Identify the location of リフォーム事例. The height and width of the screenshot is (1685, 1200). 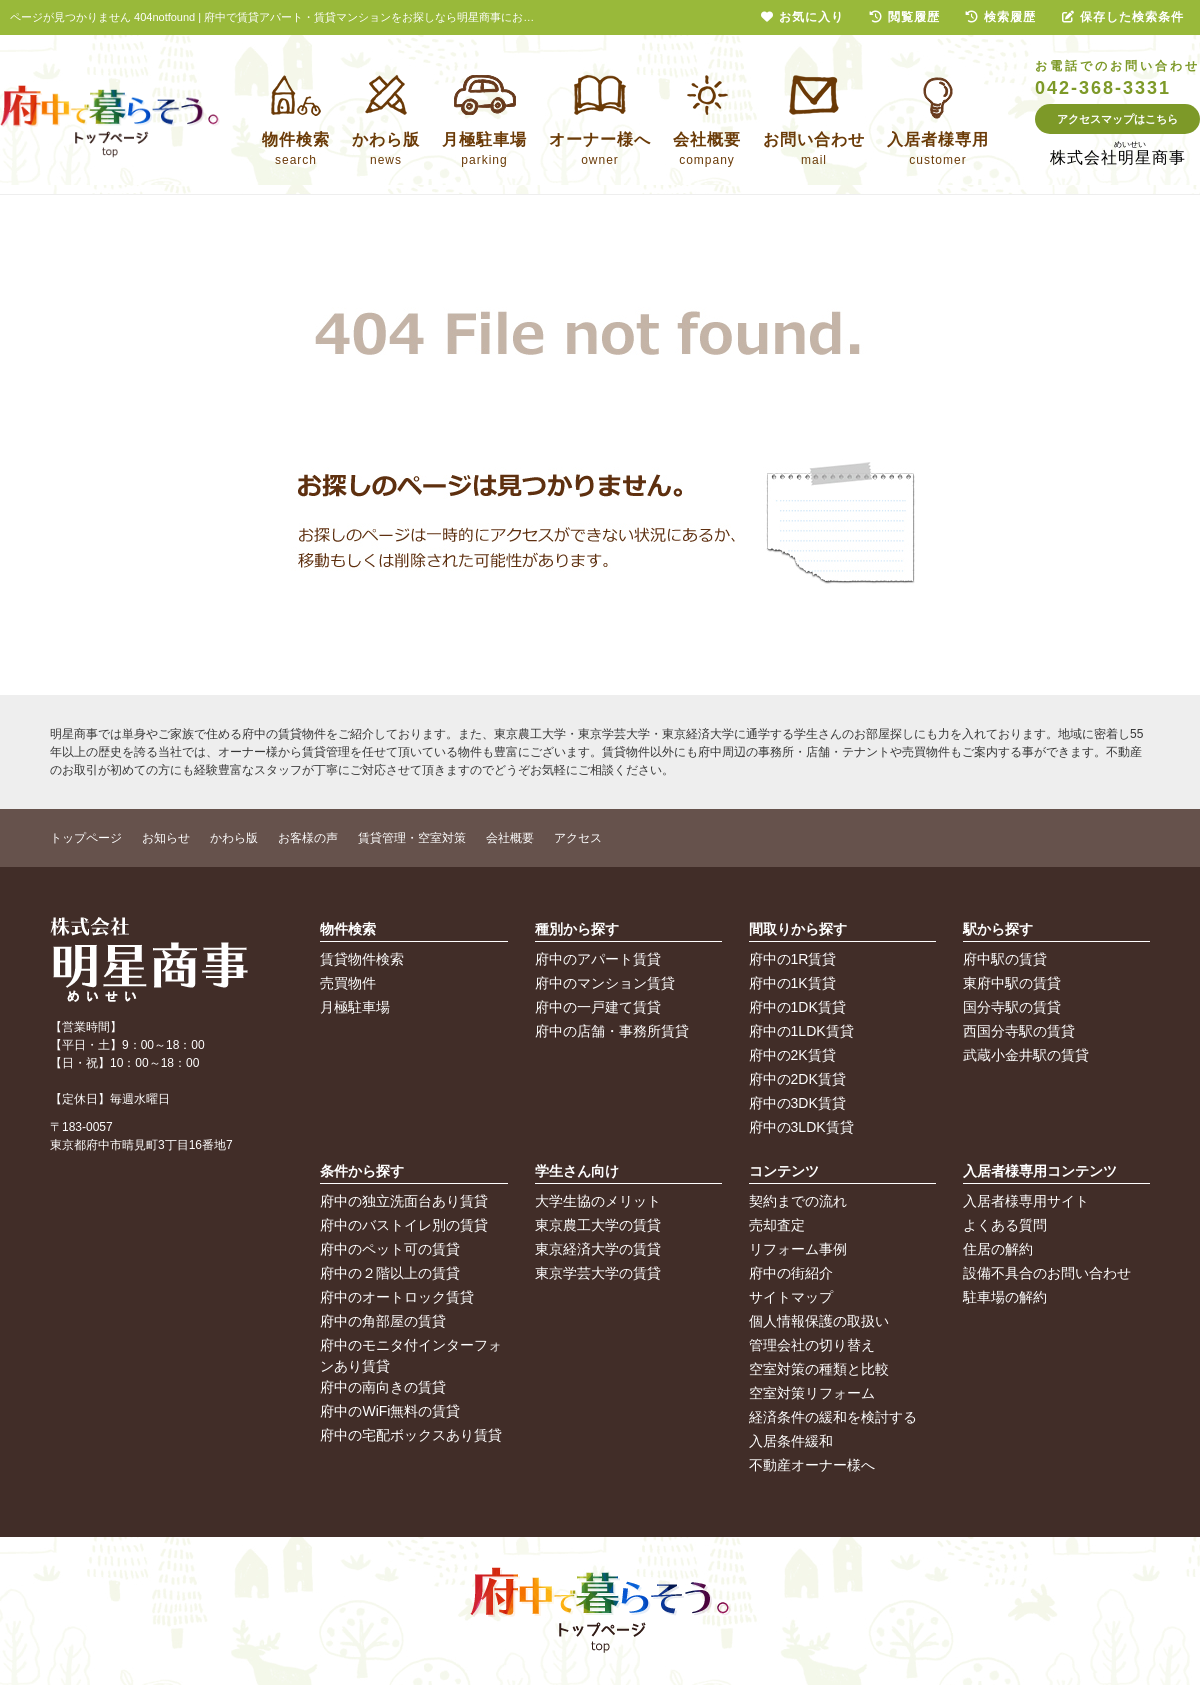
(798, 1249).